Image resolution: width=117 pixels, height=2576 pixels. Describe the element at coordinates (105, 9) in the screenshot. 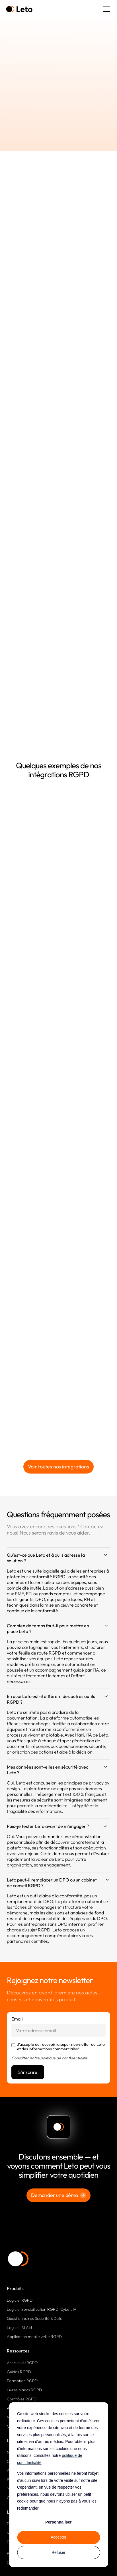

I see `[button]` at that location.